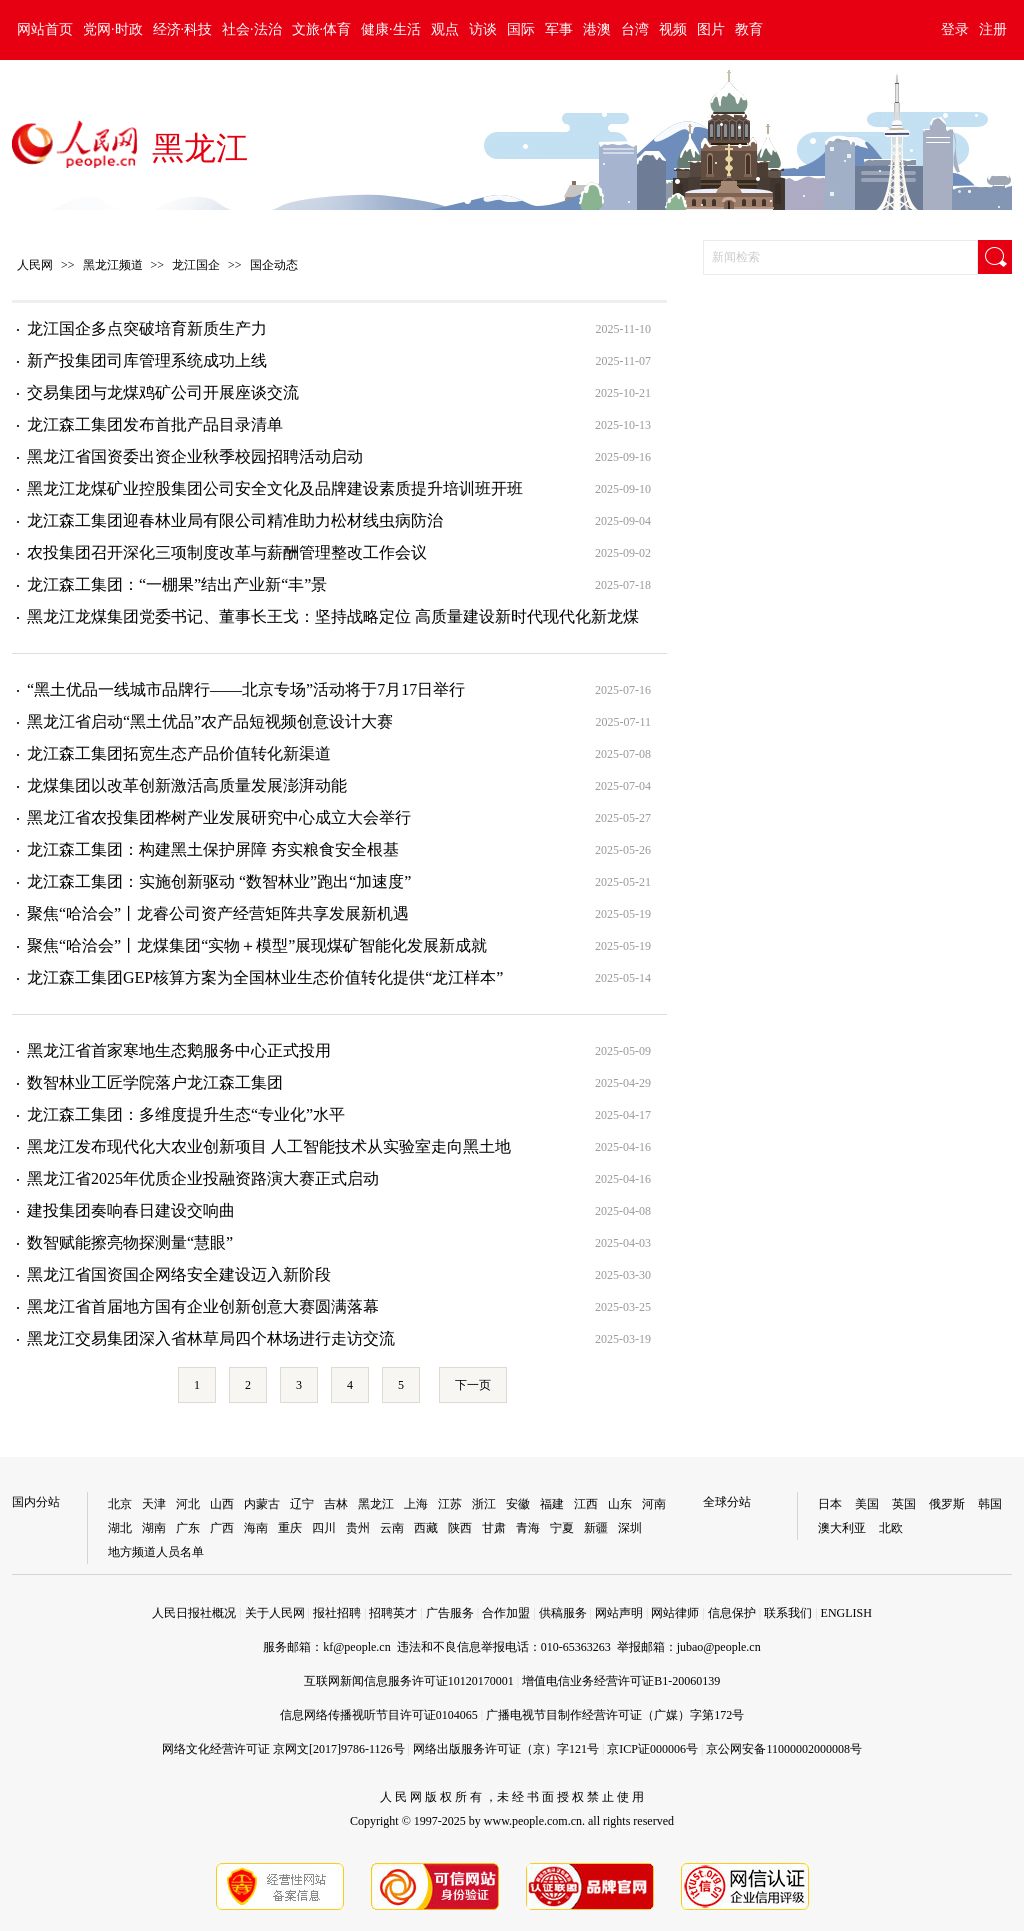  I want to click on 龙江森工集团拓宽生态产品价值转化新渠道, so click(179, 753).